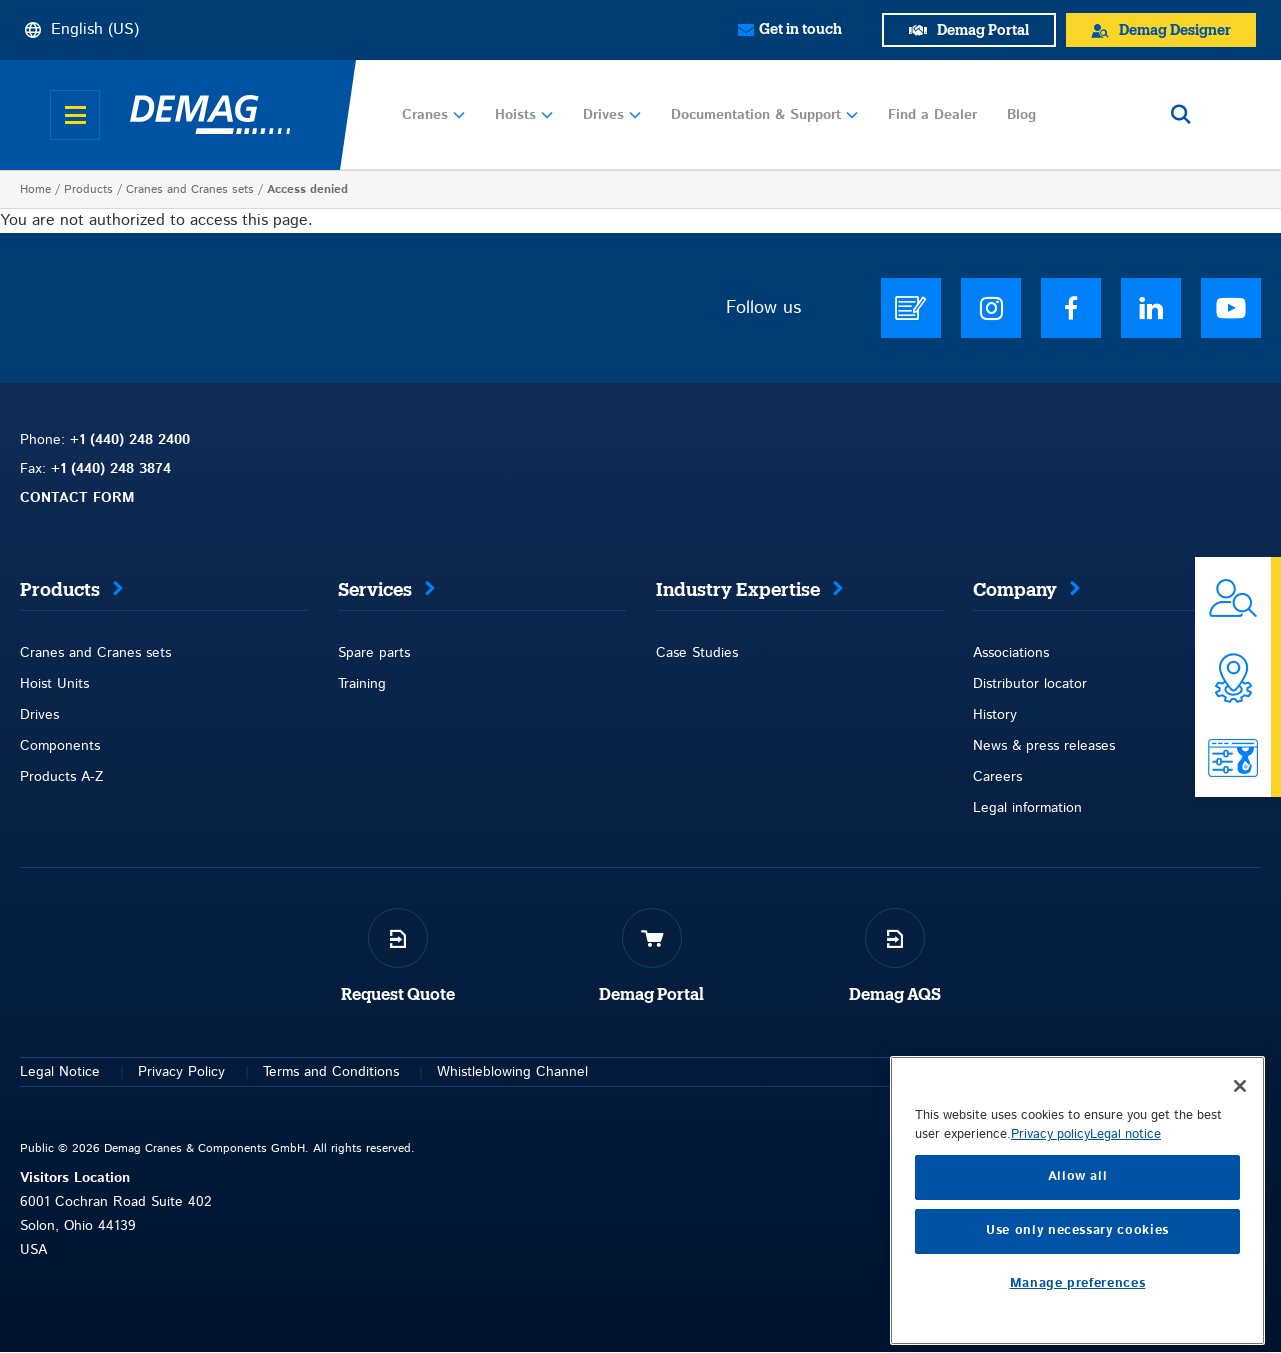  Describe the element at coordinates (382, 1072) in the screenshot. I see `itions` at that location.